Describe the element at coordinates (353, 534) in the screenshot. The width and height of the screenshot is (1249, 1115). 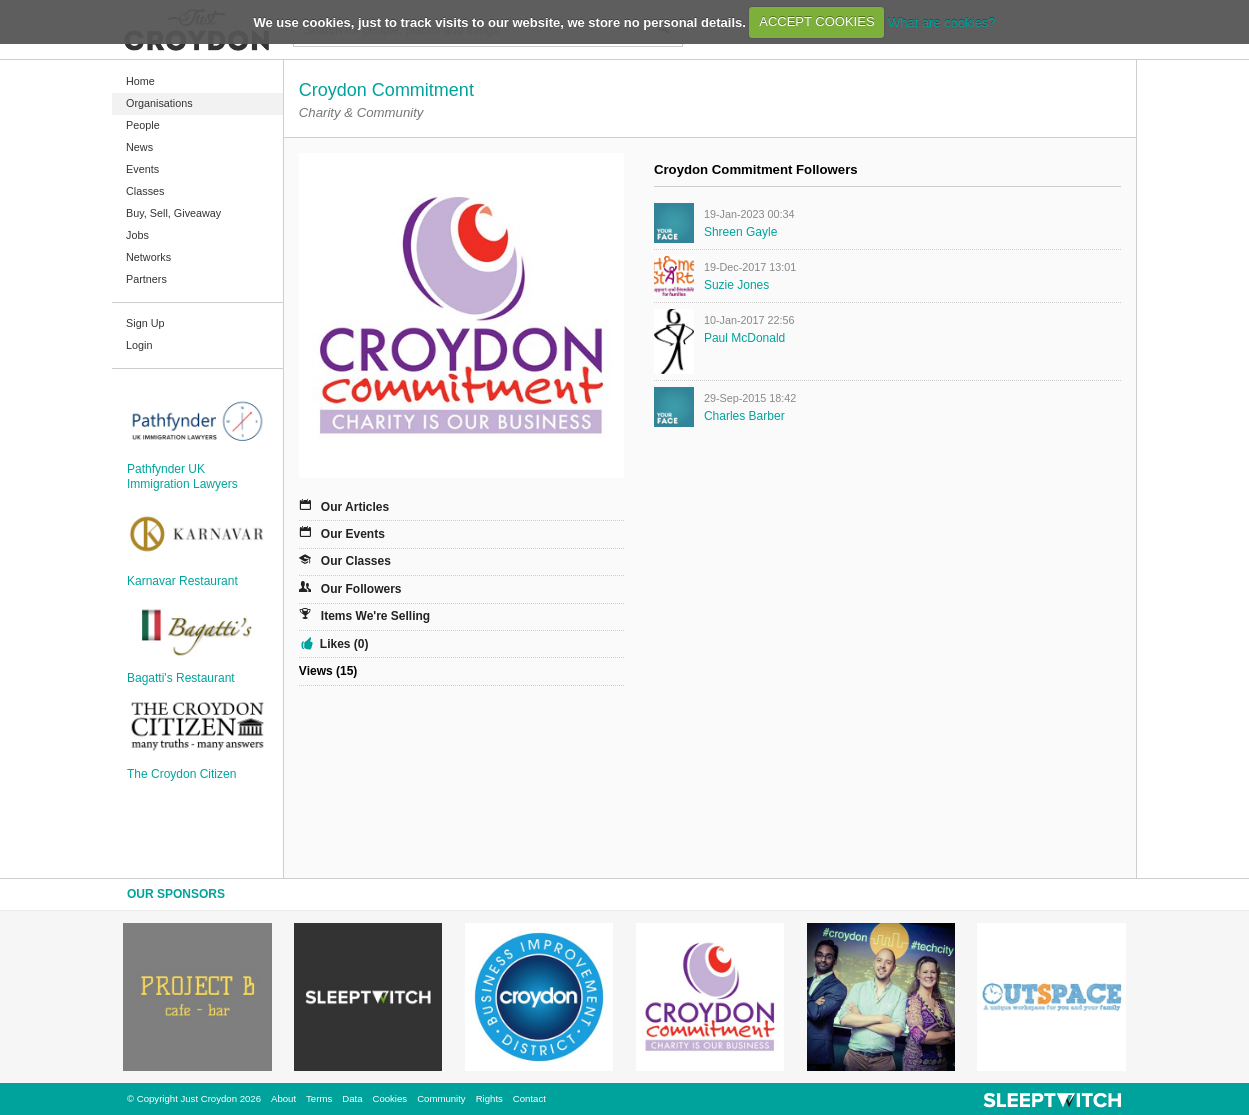
I see `Our Events` at that location.